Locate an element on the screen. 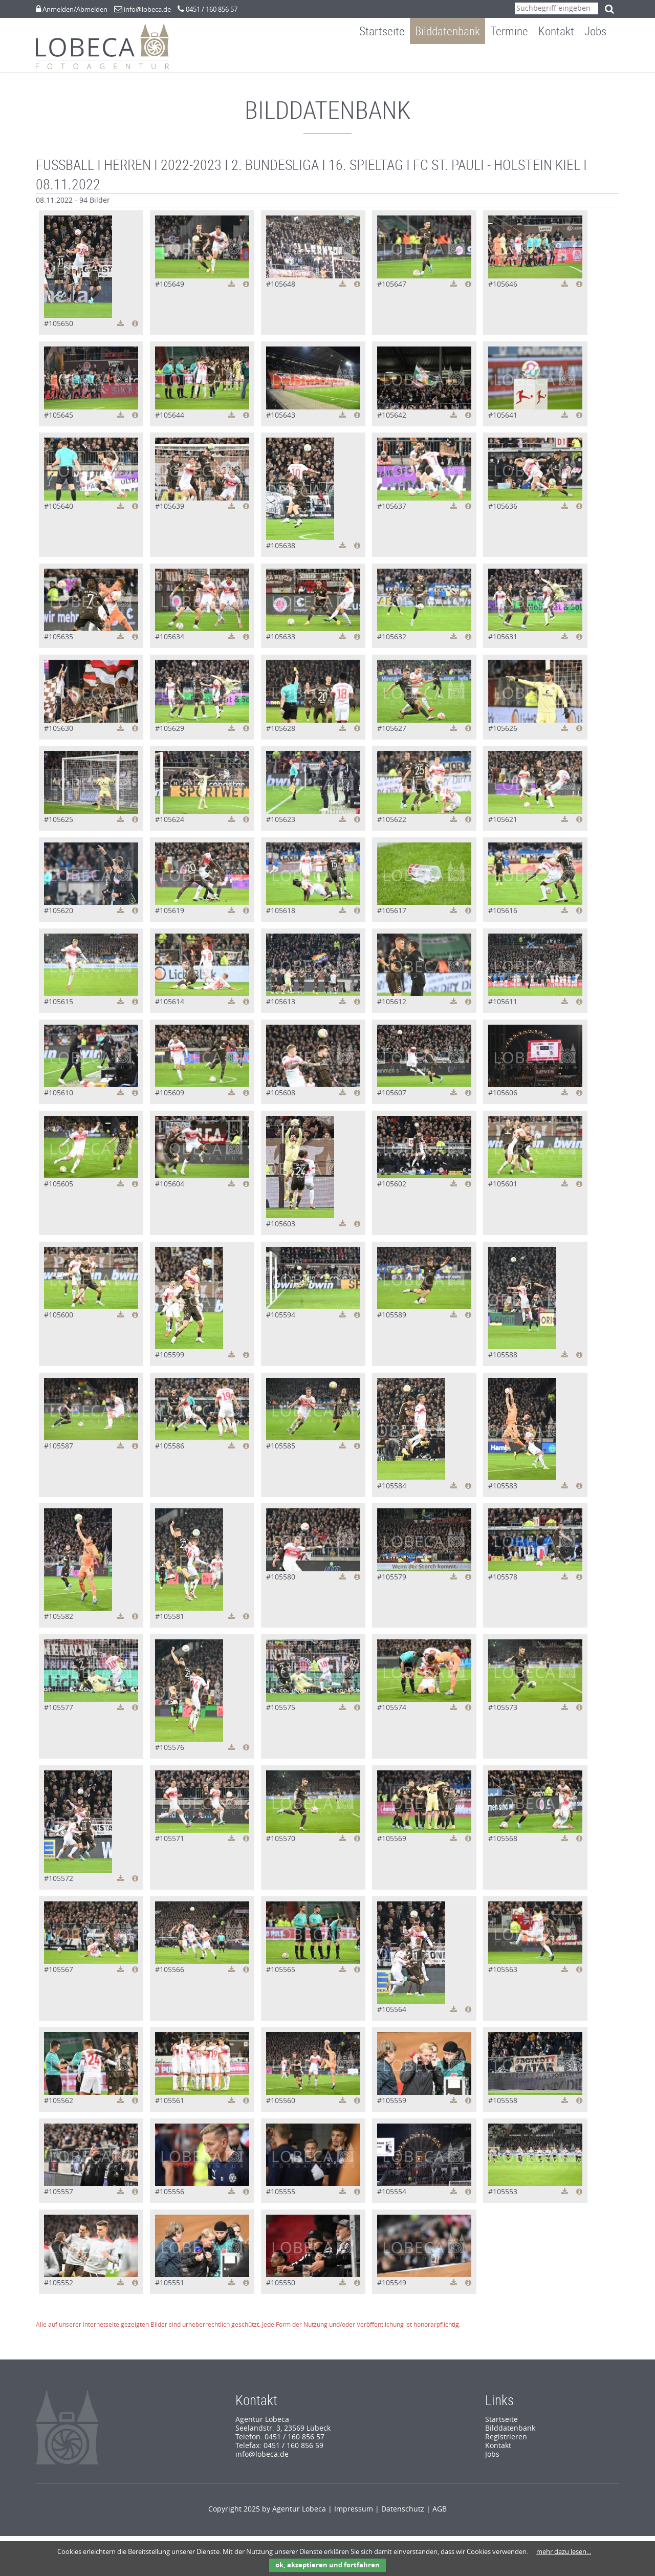  Datenschutz is located at coordinates (402, 2514).